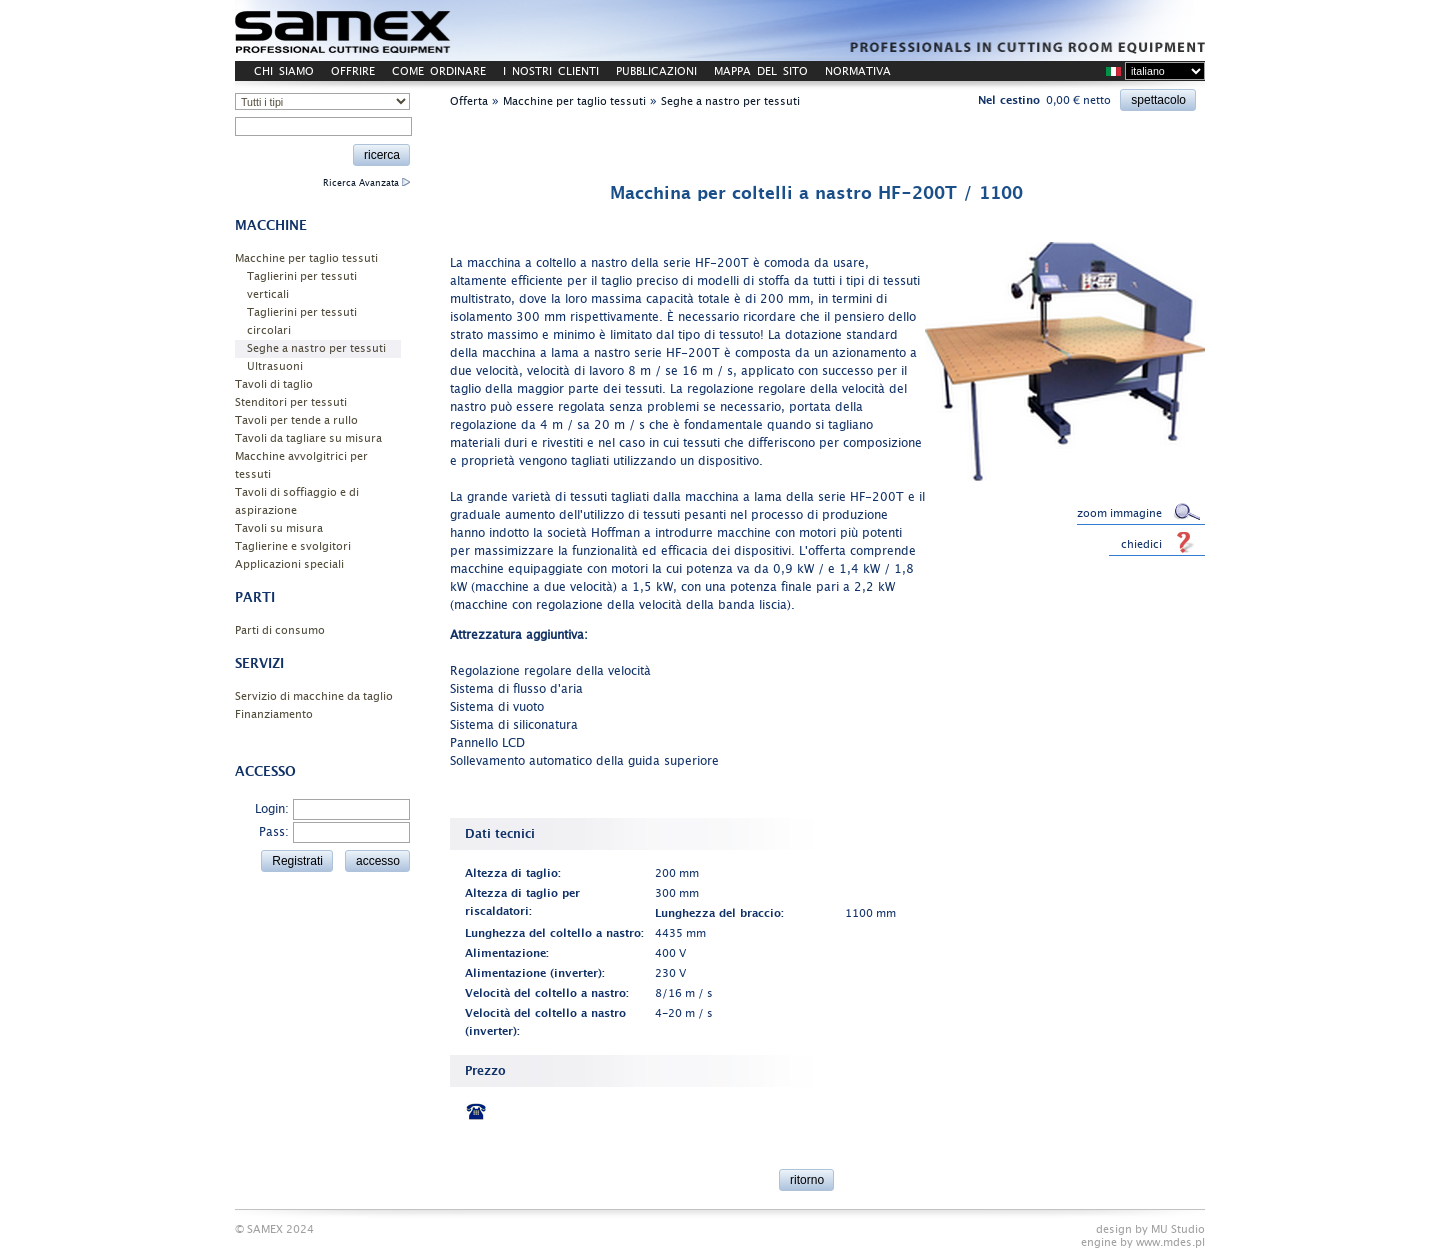 The width and height of the screenshot is (1440, 1251). I want to click on OFFRIRE, so click(353, 71).